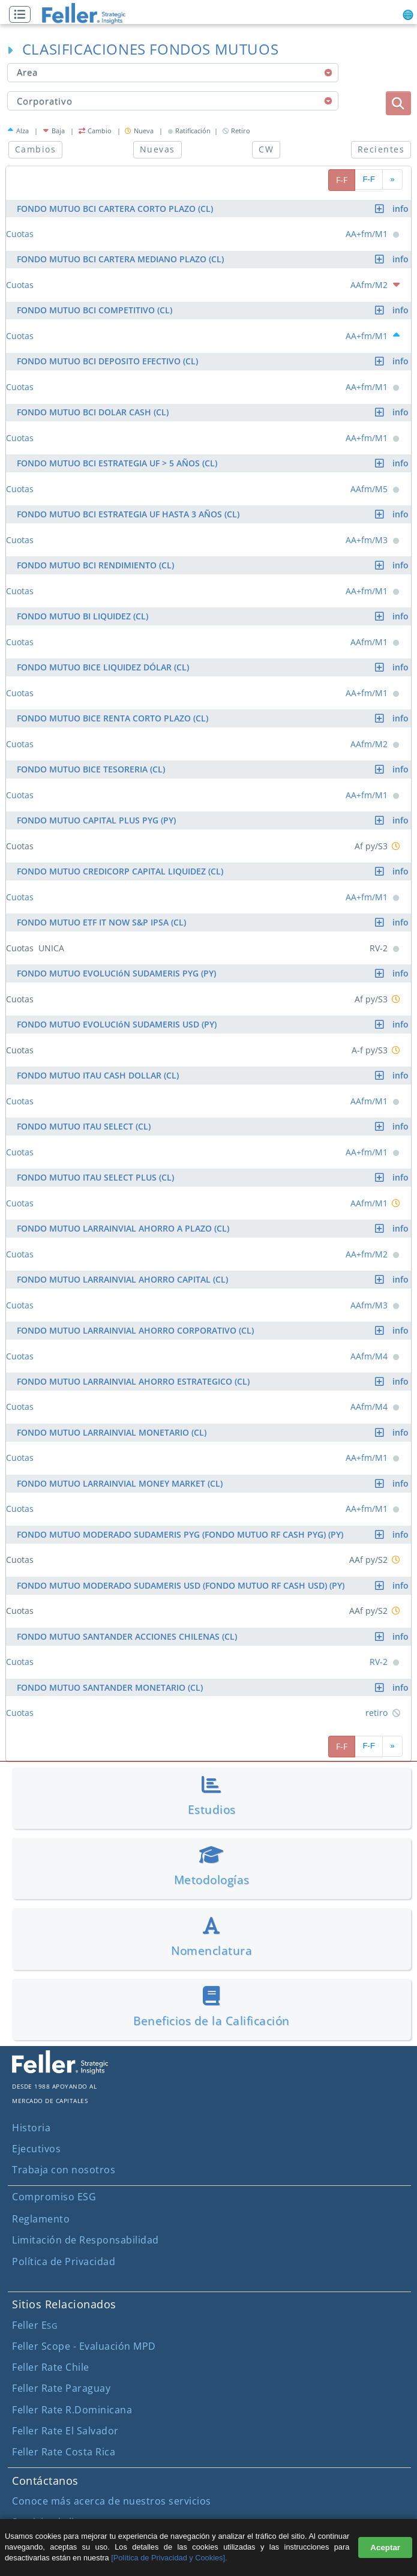  What do you see at coordinates (214, 1177) in the screenshot?
I see `FONDO MUTUO ITAU SELECT PLUS (CL)` at bounding box center [214, 1177].